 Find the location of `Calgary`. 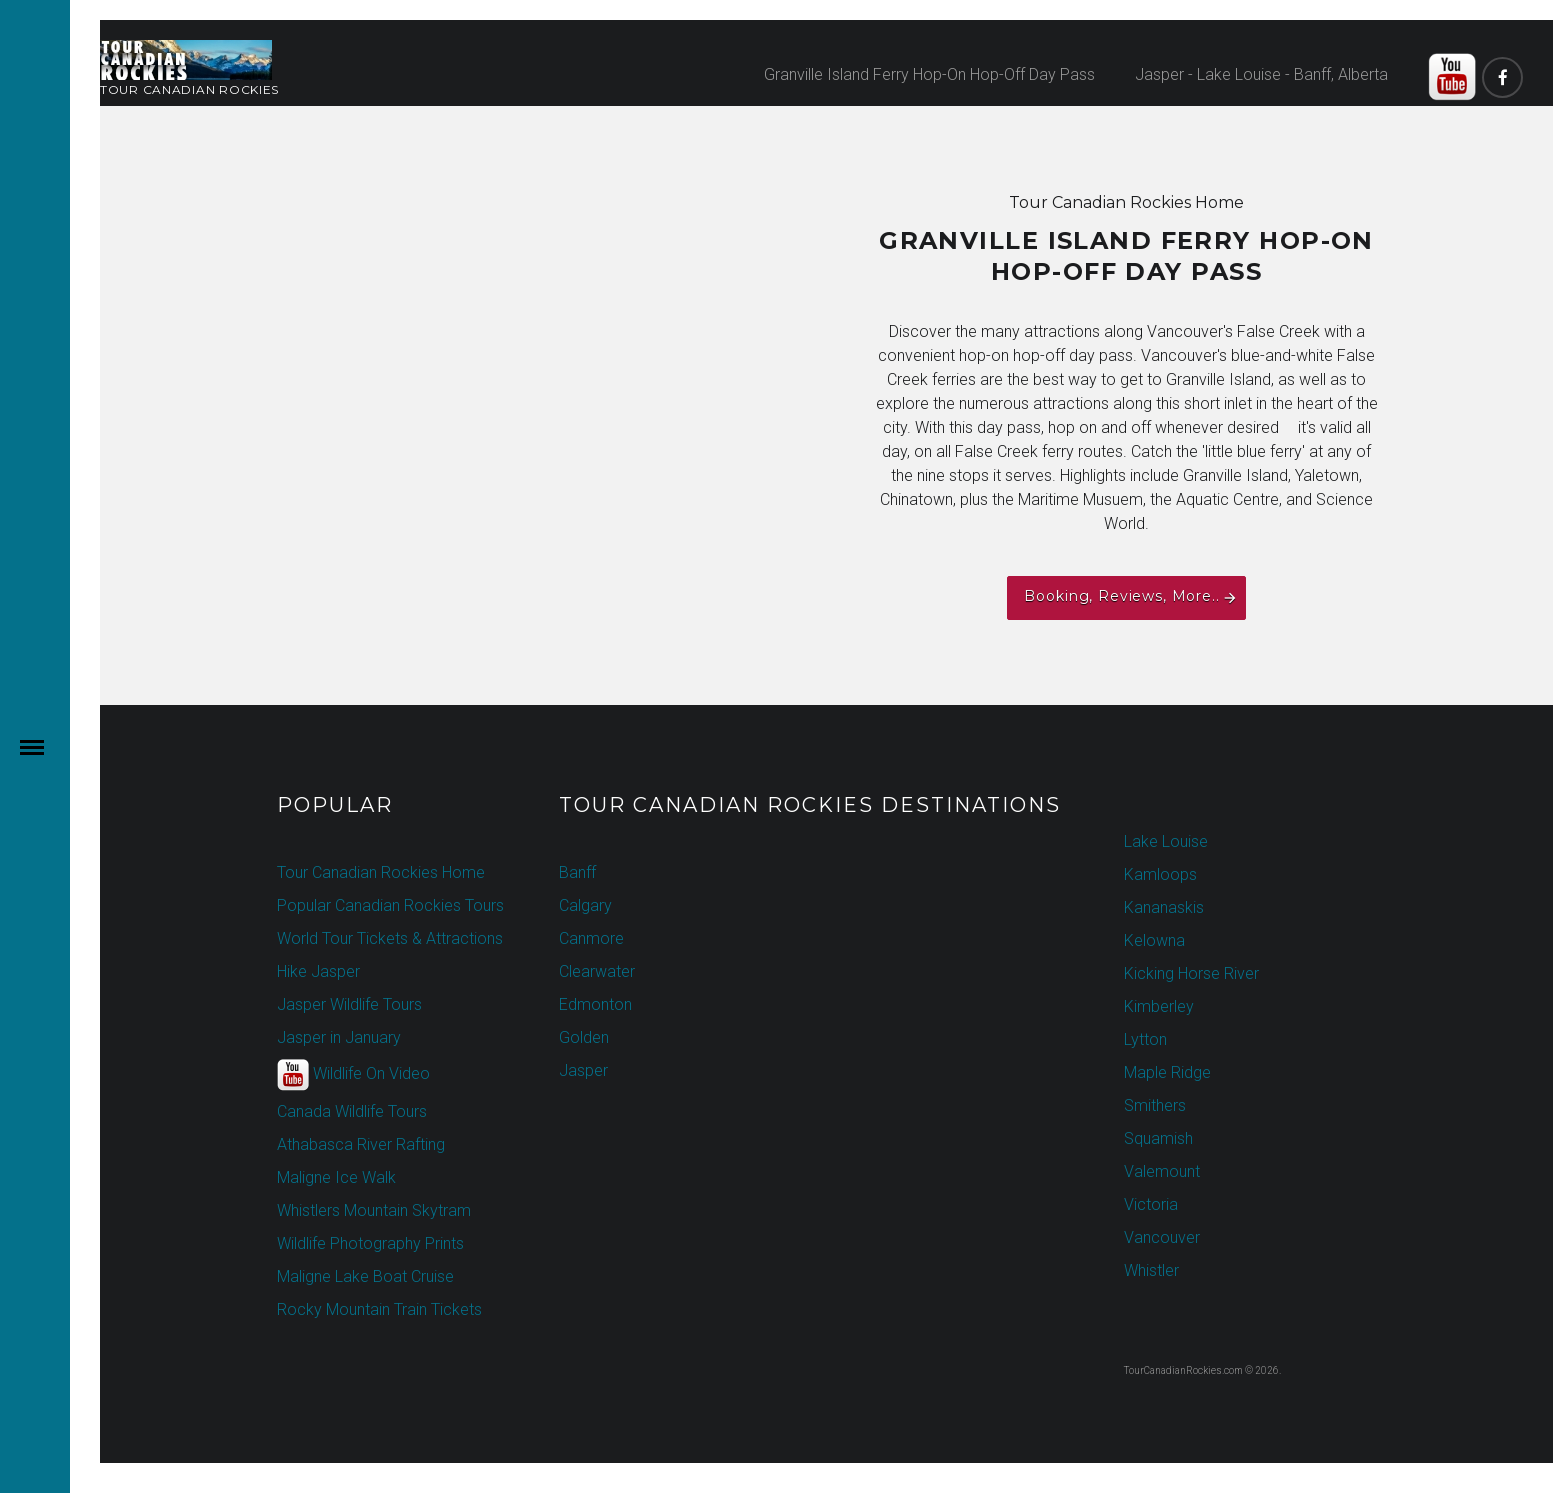

Calgary is located at coordinates (585, 905).